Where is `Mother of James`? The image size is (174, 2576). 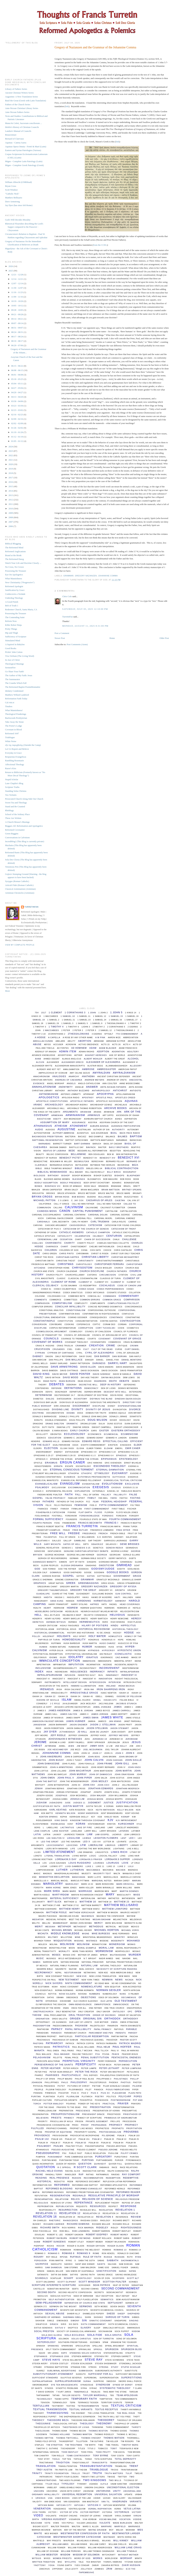
Mother of James is located at coordinates (88, 1955).